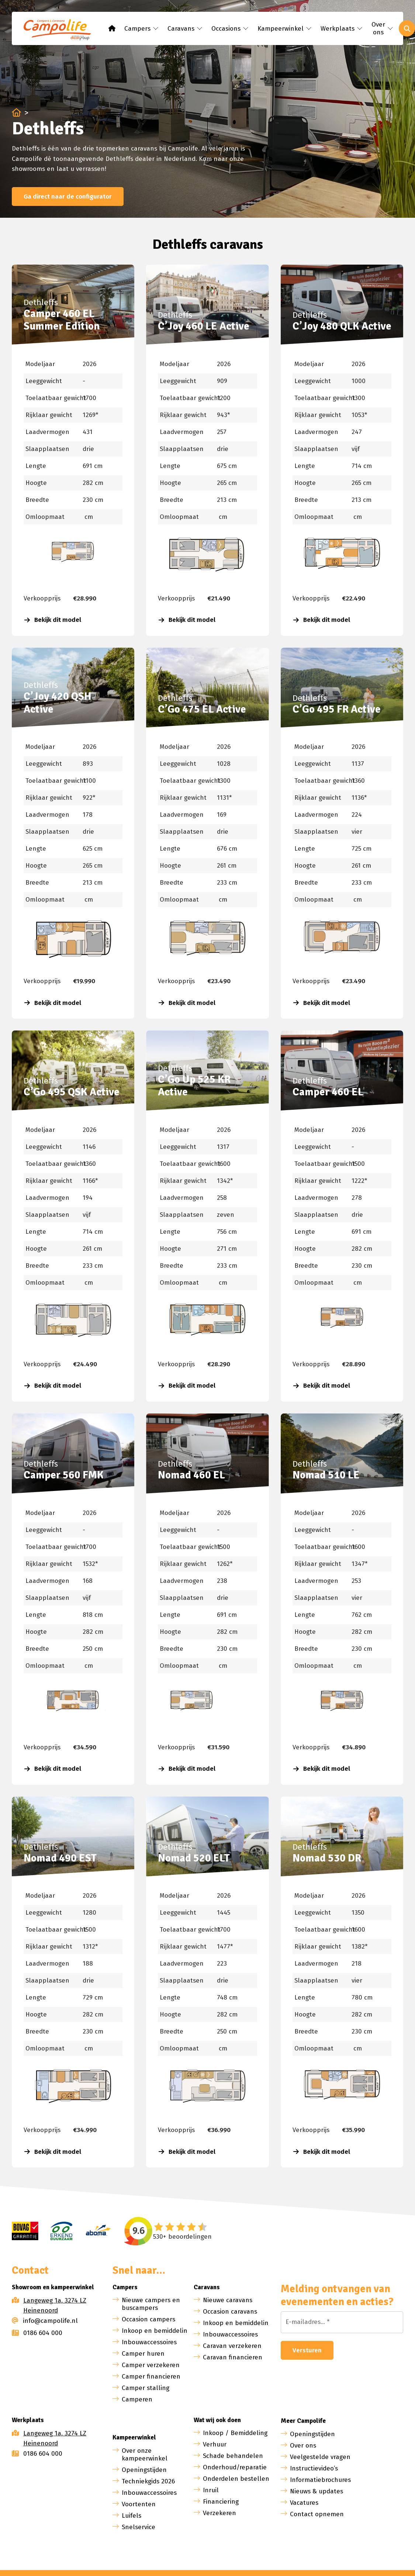 This screenshot has width=415, height=2576. What do you see at coordinates (235, 2433) in the screenshot?
I see `Inkoop / Bemiddeling` at bounding box center [235, 2433].